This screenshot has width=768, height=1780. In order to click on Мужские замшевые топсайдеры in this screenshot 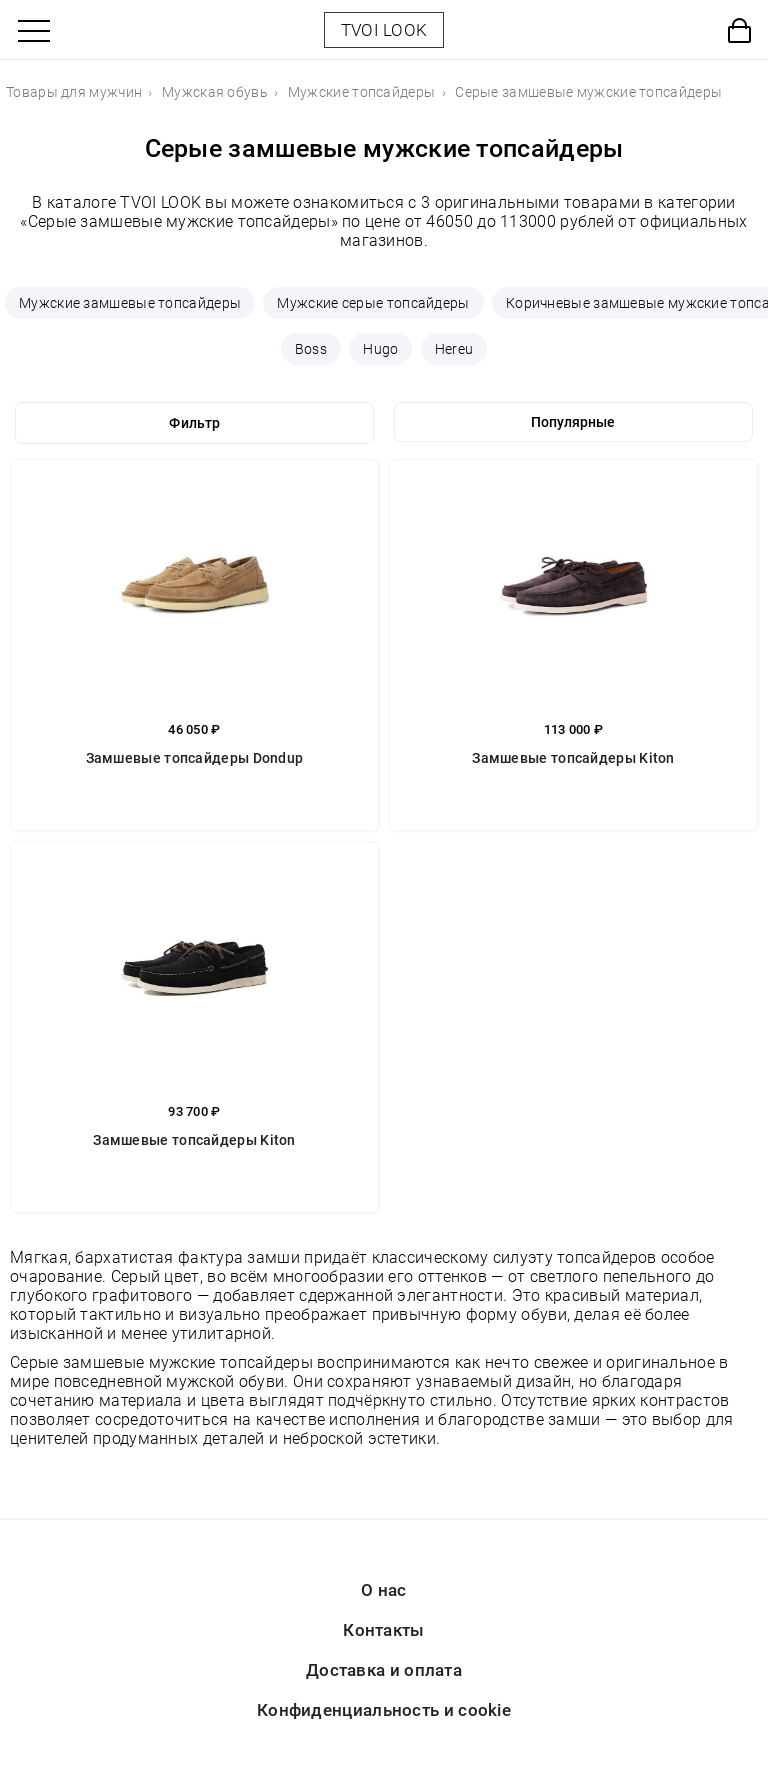, I will do `click(130, 303)`.